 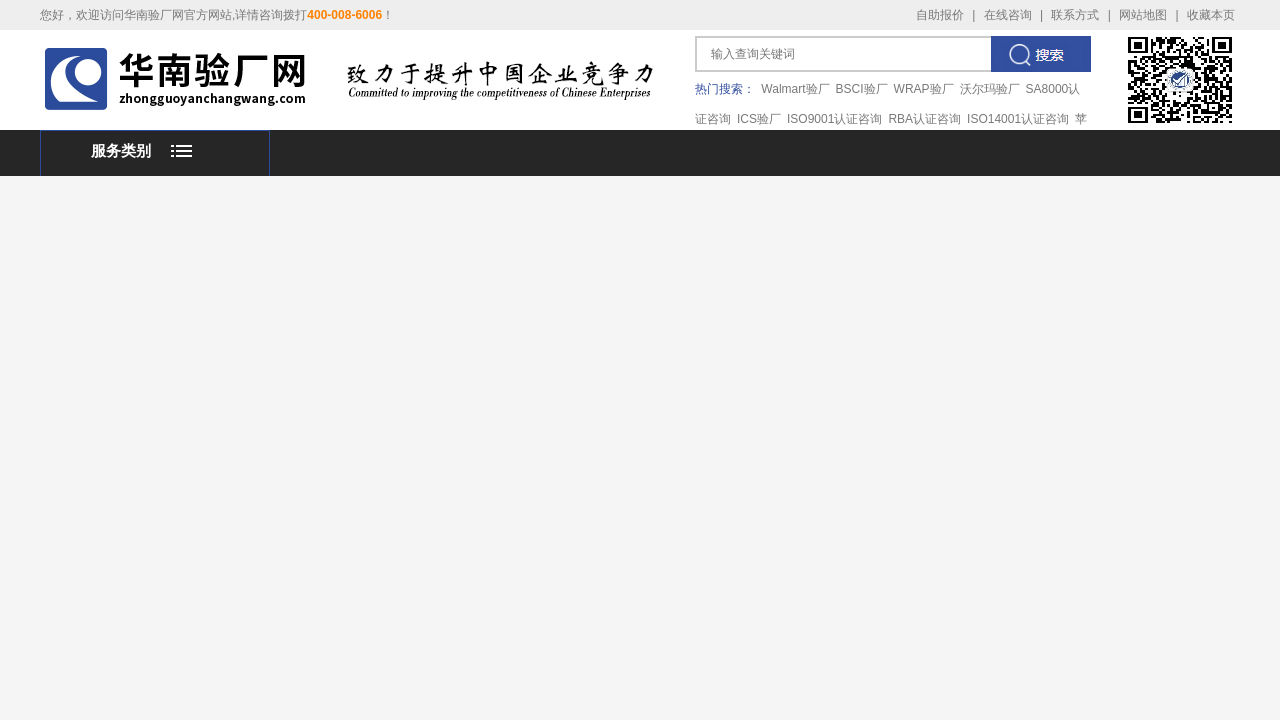 What do you see at coordinates (759, 119) in the screenshot?
I see `ICS验厂` at bounding box center [759, 119].